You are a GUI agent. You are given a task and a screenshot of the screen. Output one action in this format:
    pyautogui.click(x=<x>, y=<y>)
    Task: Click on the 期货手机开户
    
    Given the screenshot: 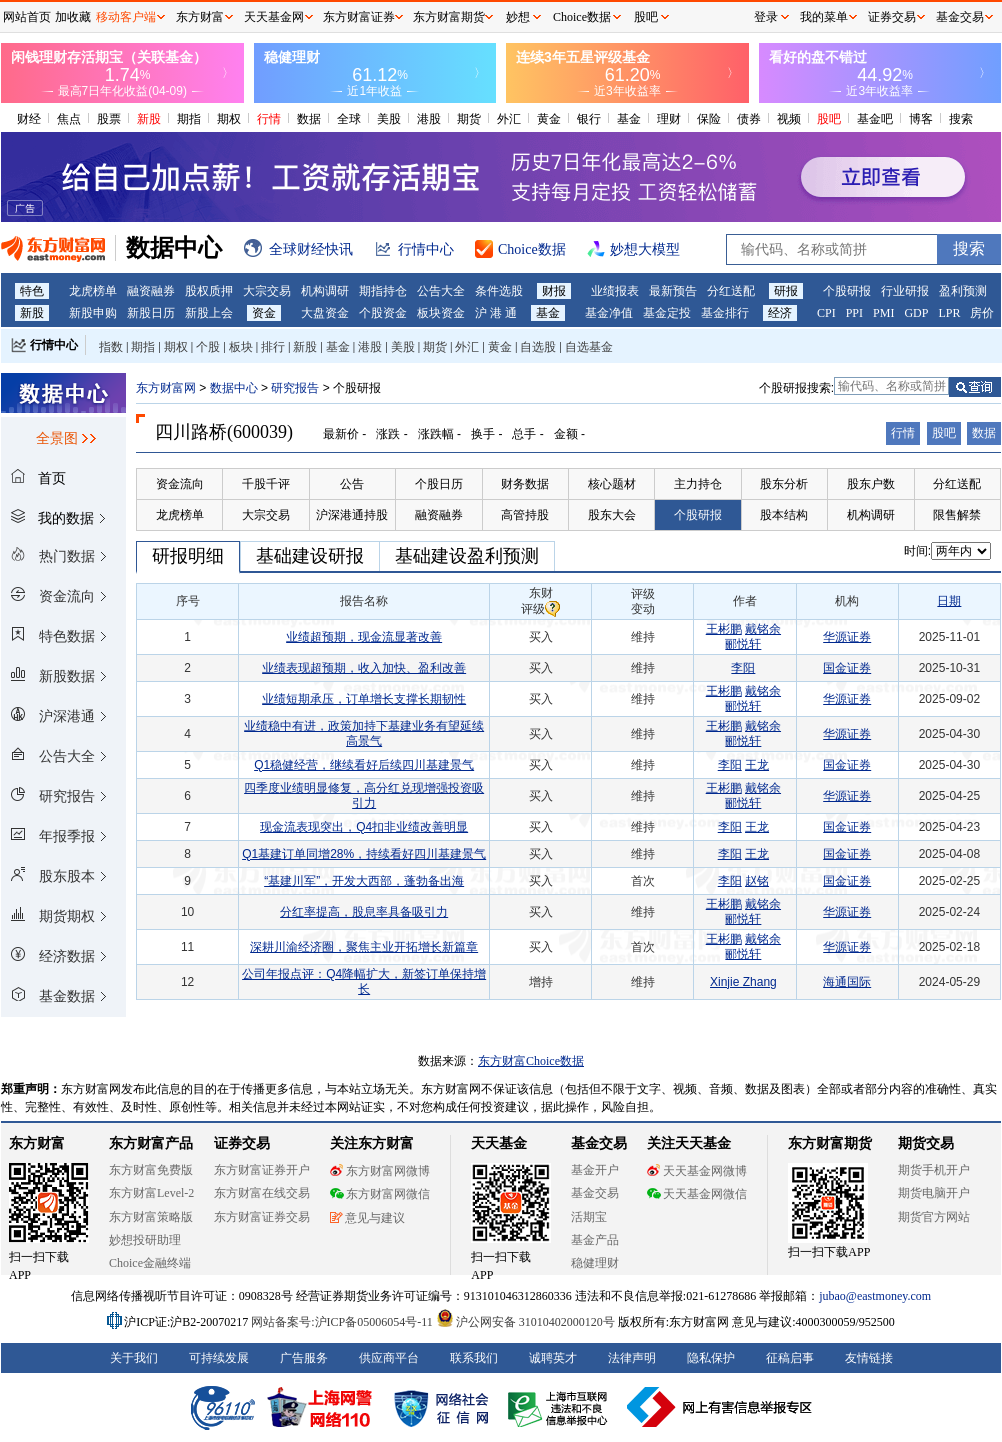 What is the action you would take?
    pyautogui.click(x=934, y=1170)
    